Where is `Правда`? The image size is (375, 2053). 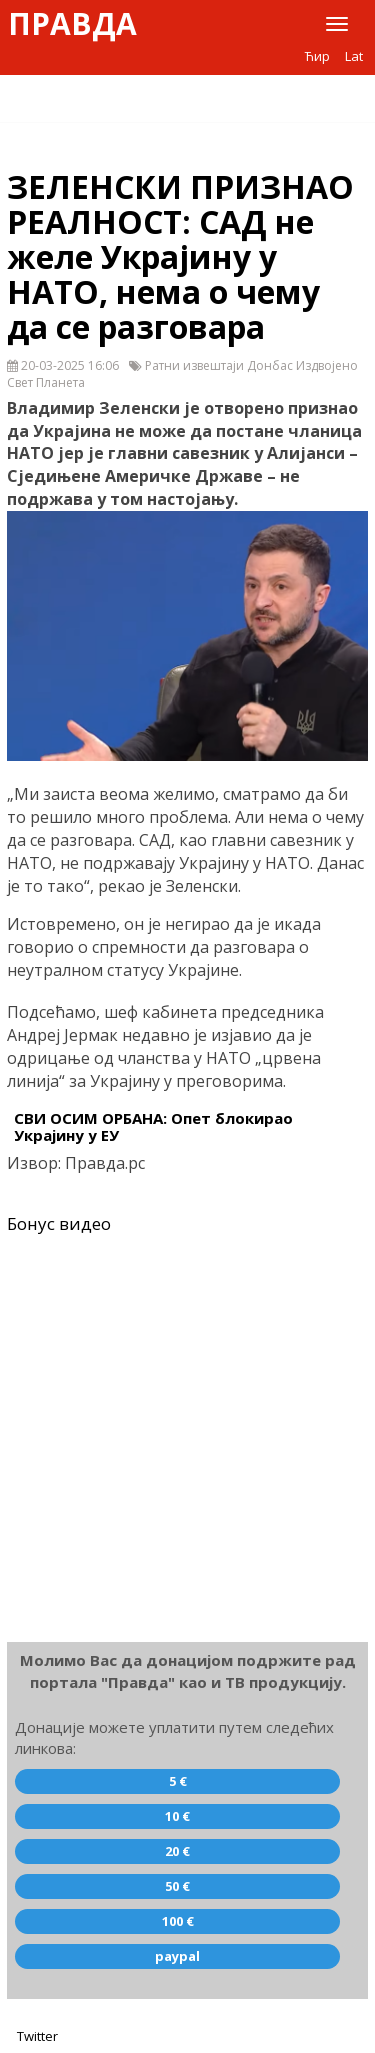 Правда is located at coordinates (72, 24).